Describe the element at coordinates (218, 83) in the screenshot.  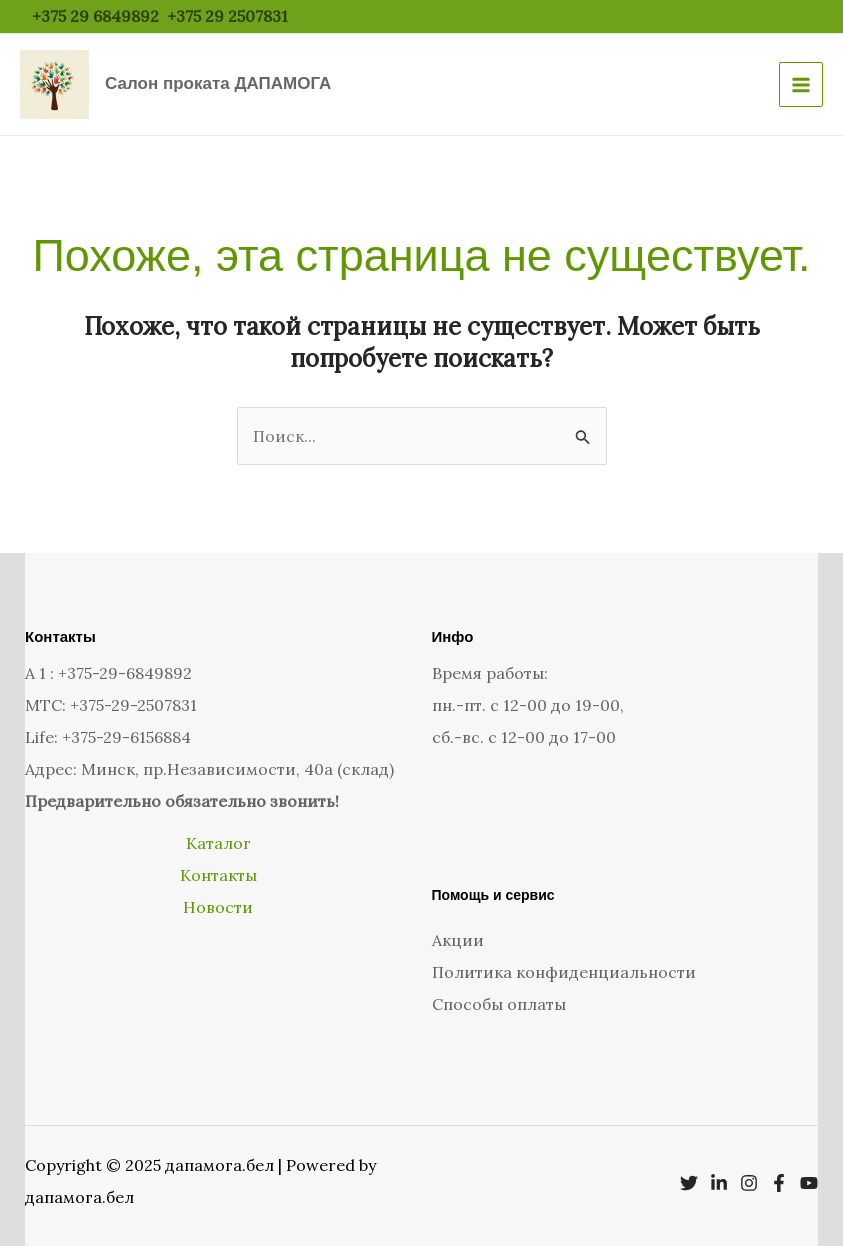
I see `Салон проката ДАПАМОГА` at that location.